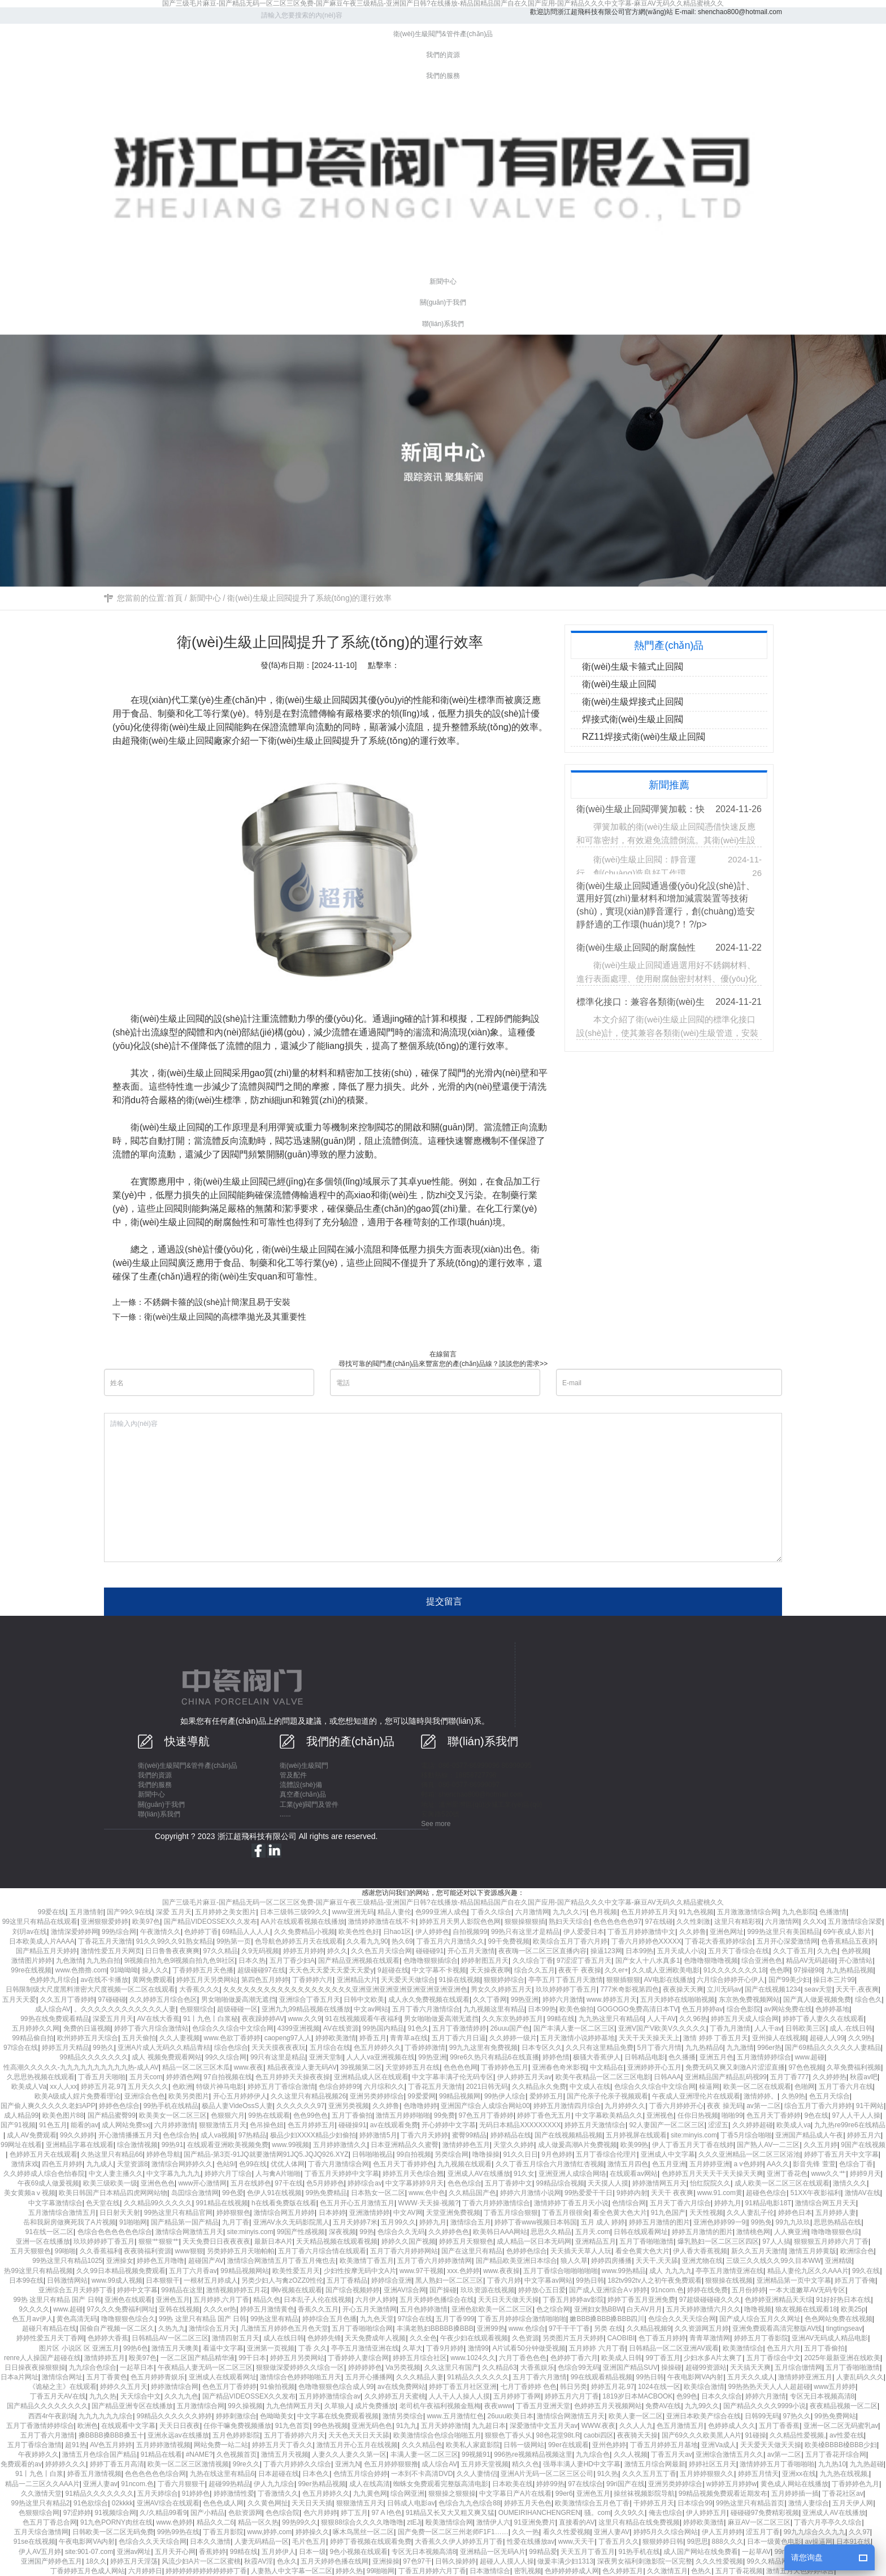 Image resolution: width=886 pixels, height=2576 pixels. I want to click on 亚洲成人AV在线播放, so click(479, 2174).